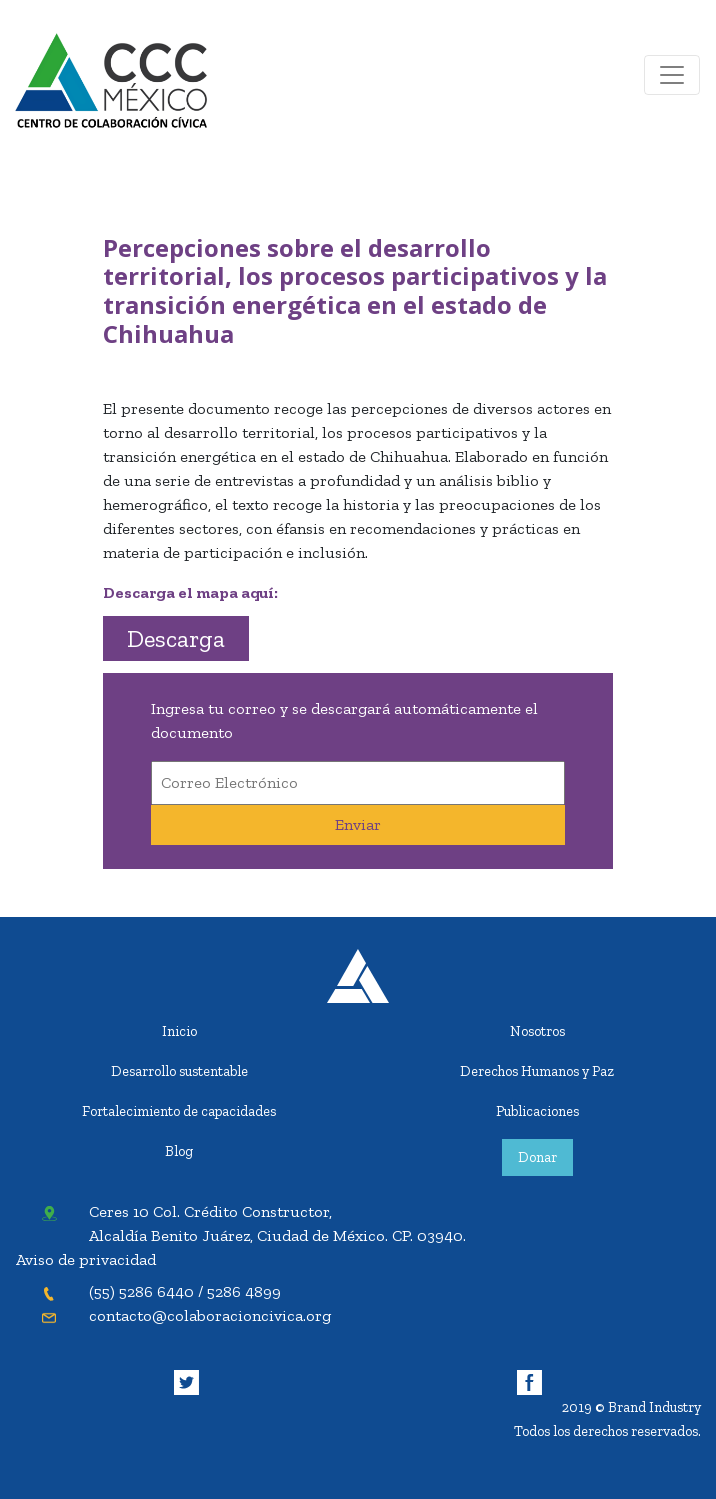 The width and height of the screenshot is (716, 1499). I want to click on Inicio, so click(179, 1031).